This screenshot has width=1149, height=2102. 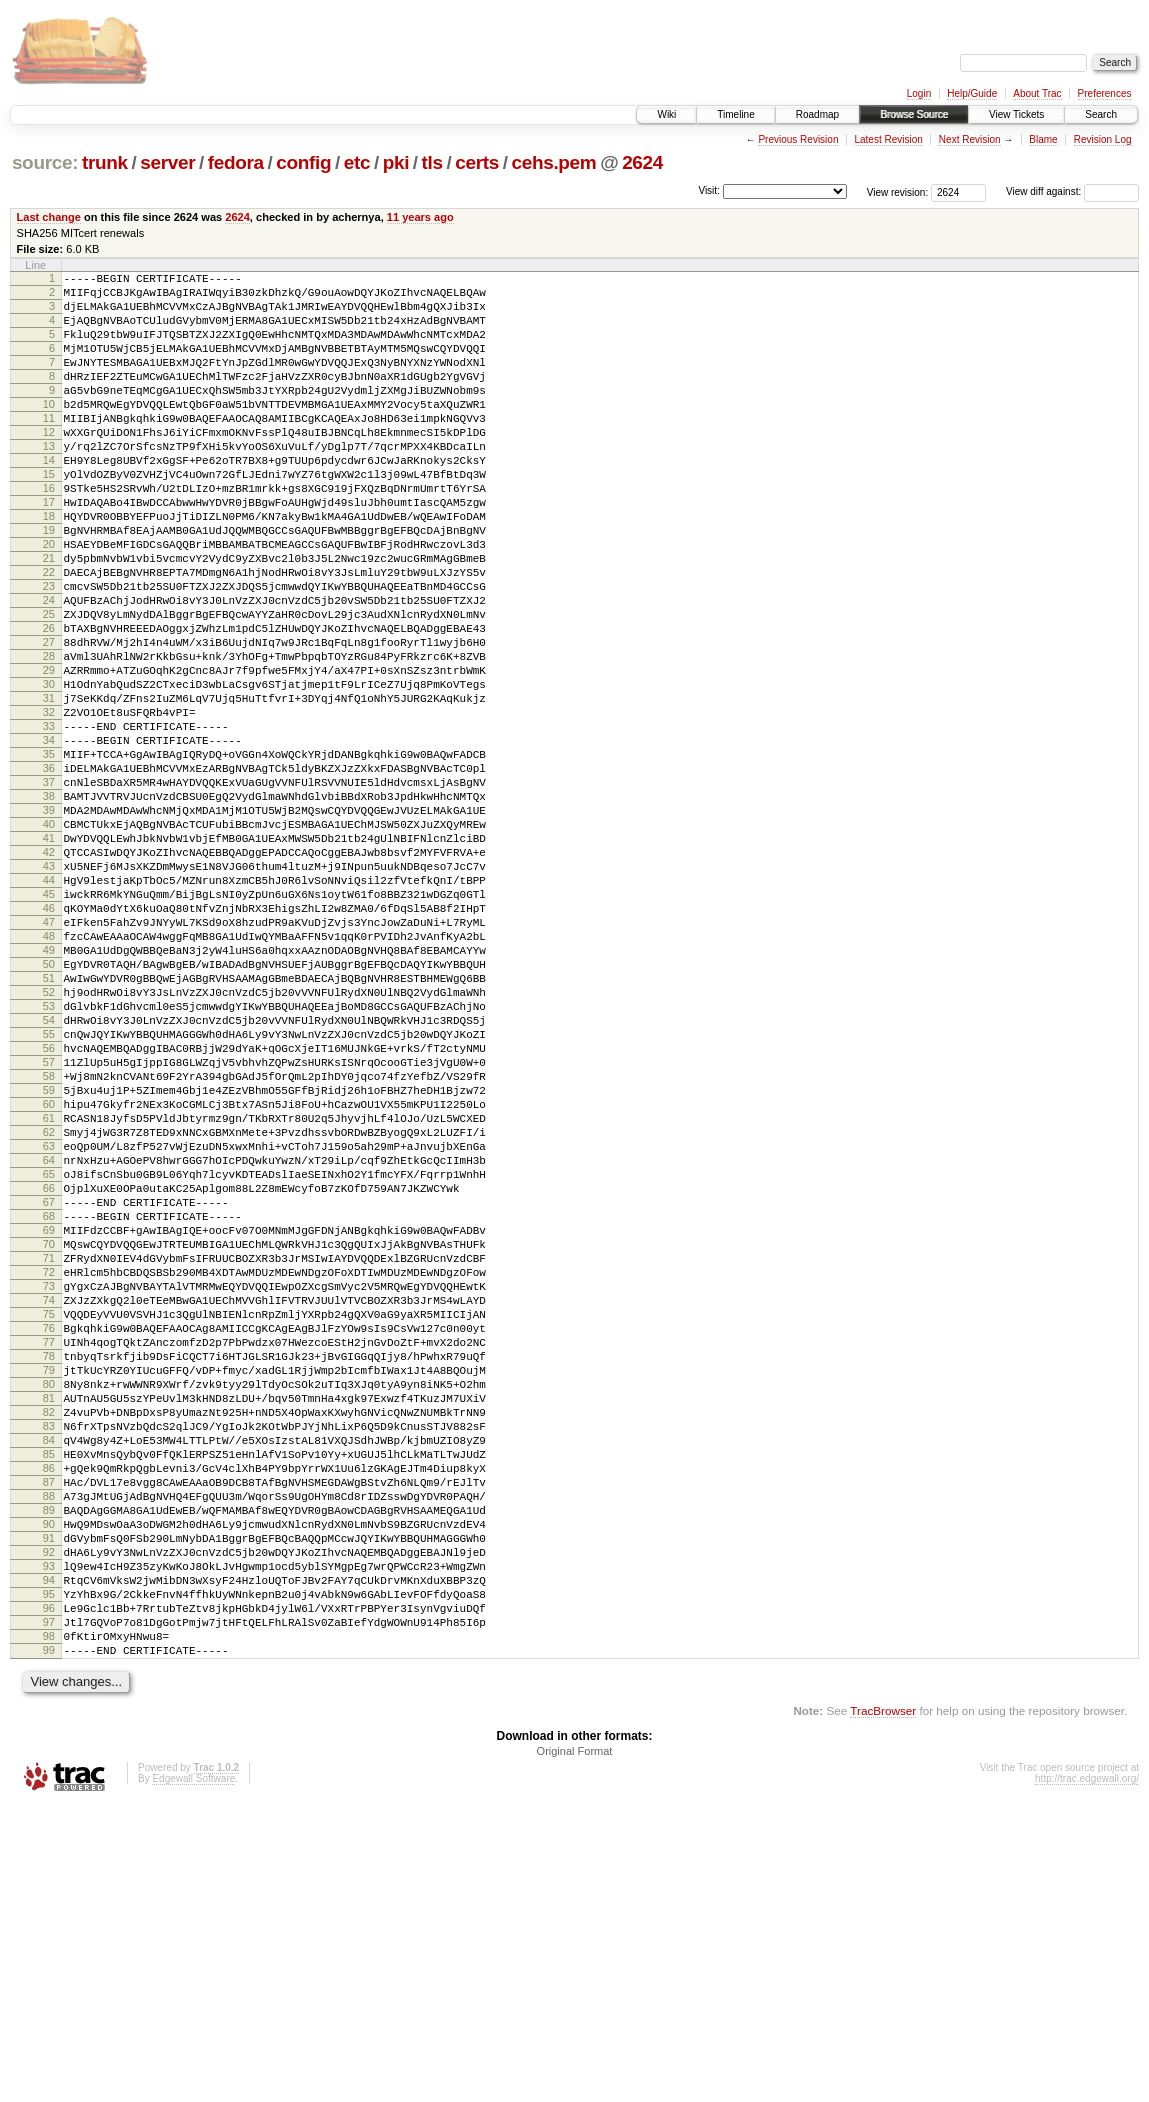 I want to click on fedora, so click(x=236, y=162).